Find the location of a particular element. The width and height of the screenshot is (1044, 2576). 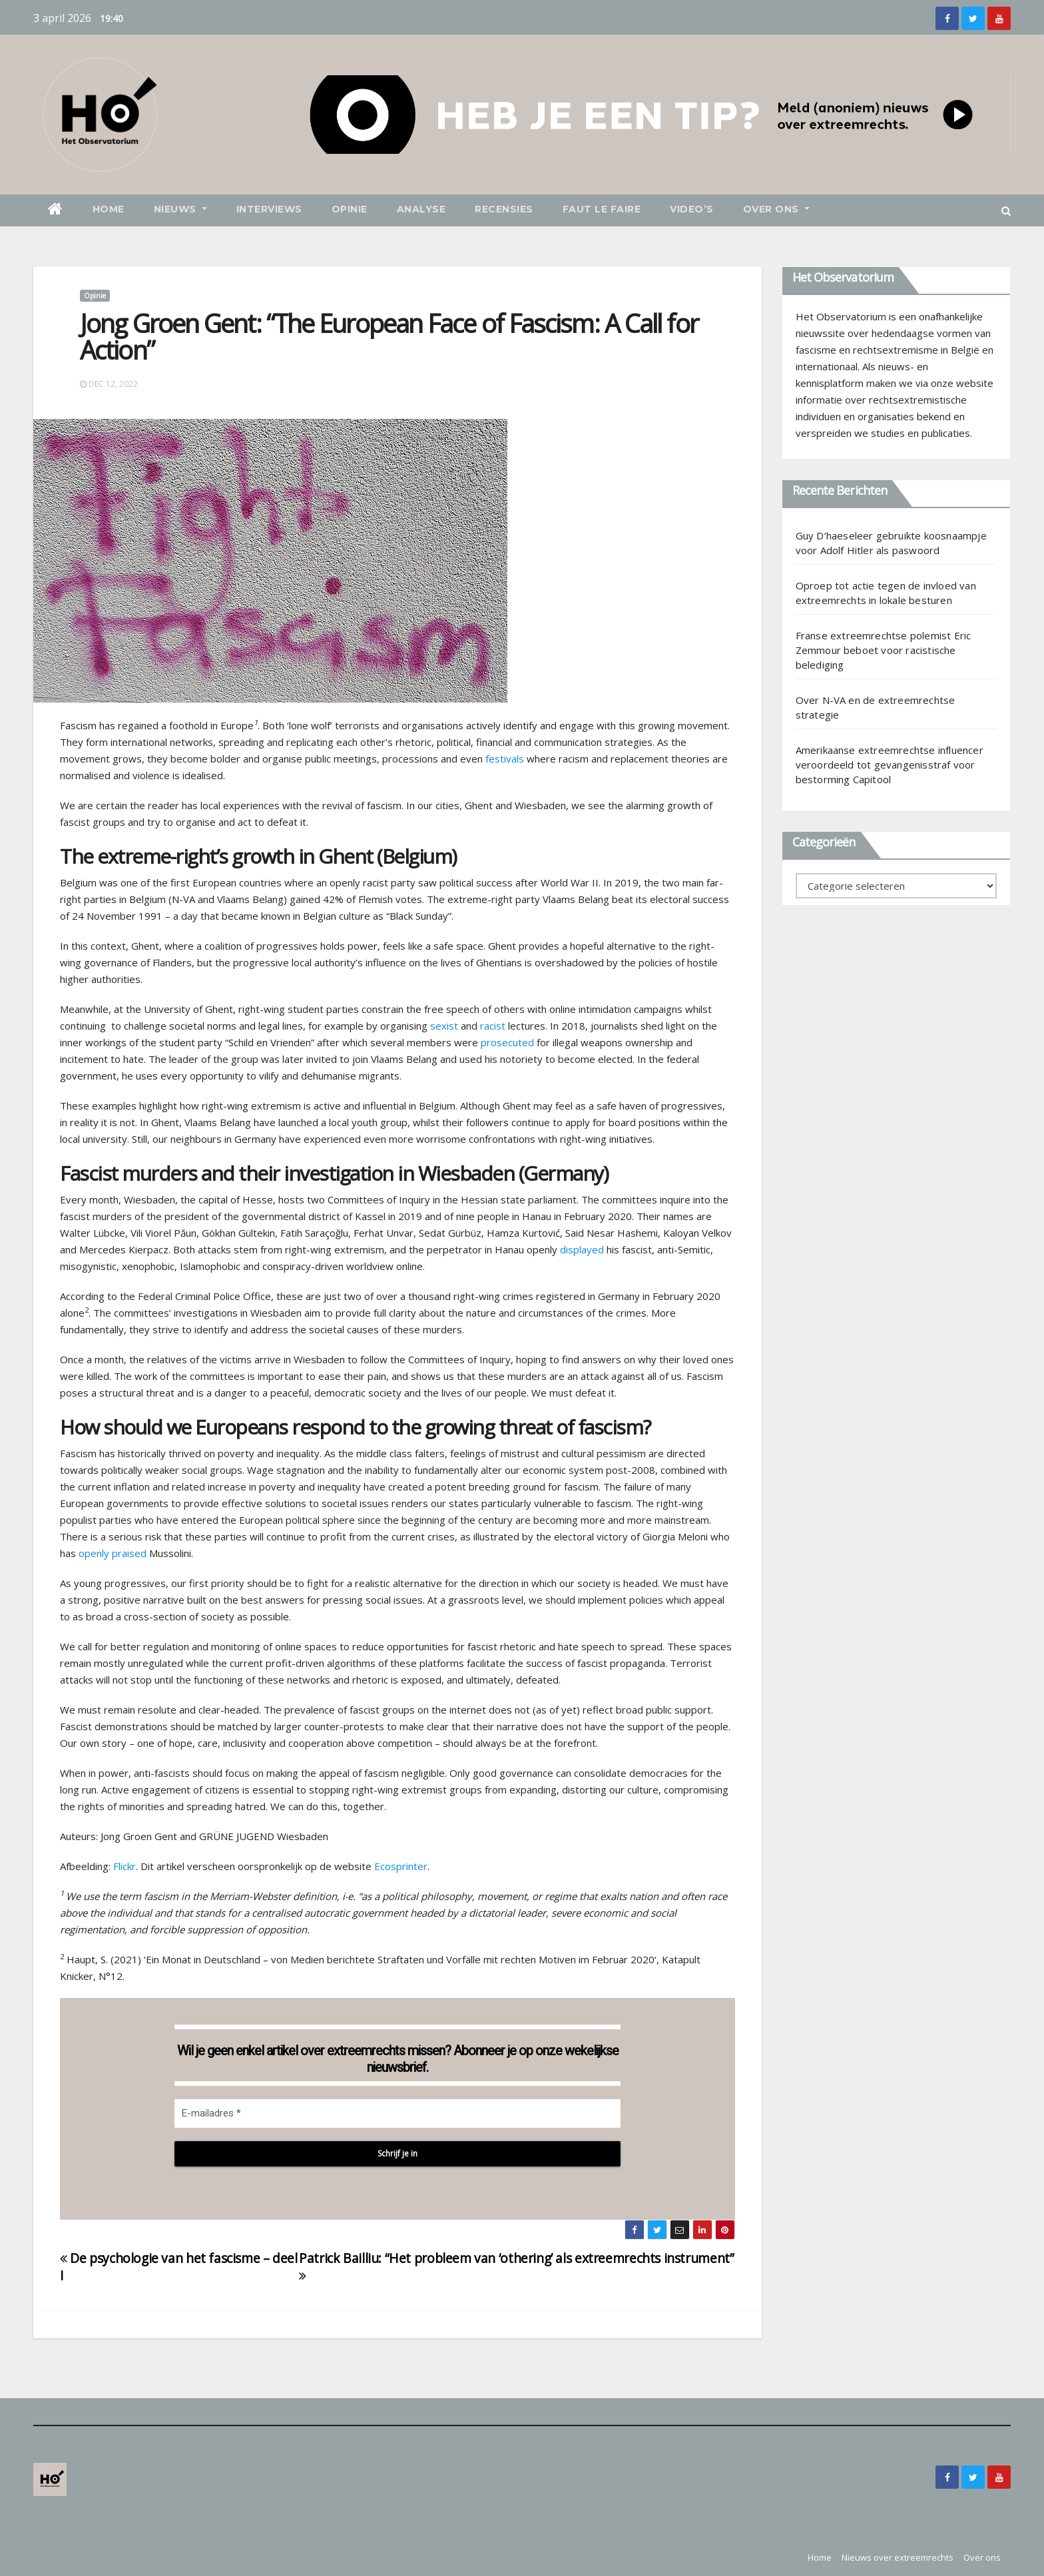

Ecosprinter is located at coordinates (400, 1866).